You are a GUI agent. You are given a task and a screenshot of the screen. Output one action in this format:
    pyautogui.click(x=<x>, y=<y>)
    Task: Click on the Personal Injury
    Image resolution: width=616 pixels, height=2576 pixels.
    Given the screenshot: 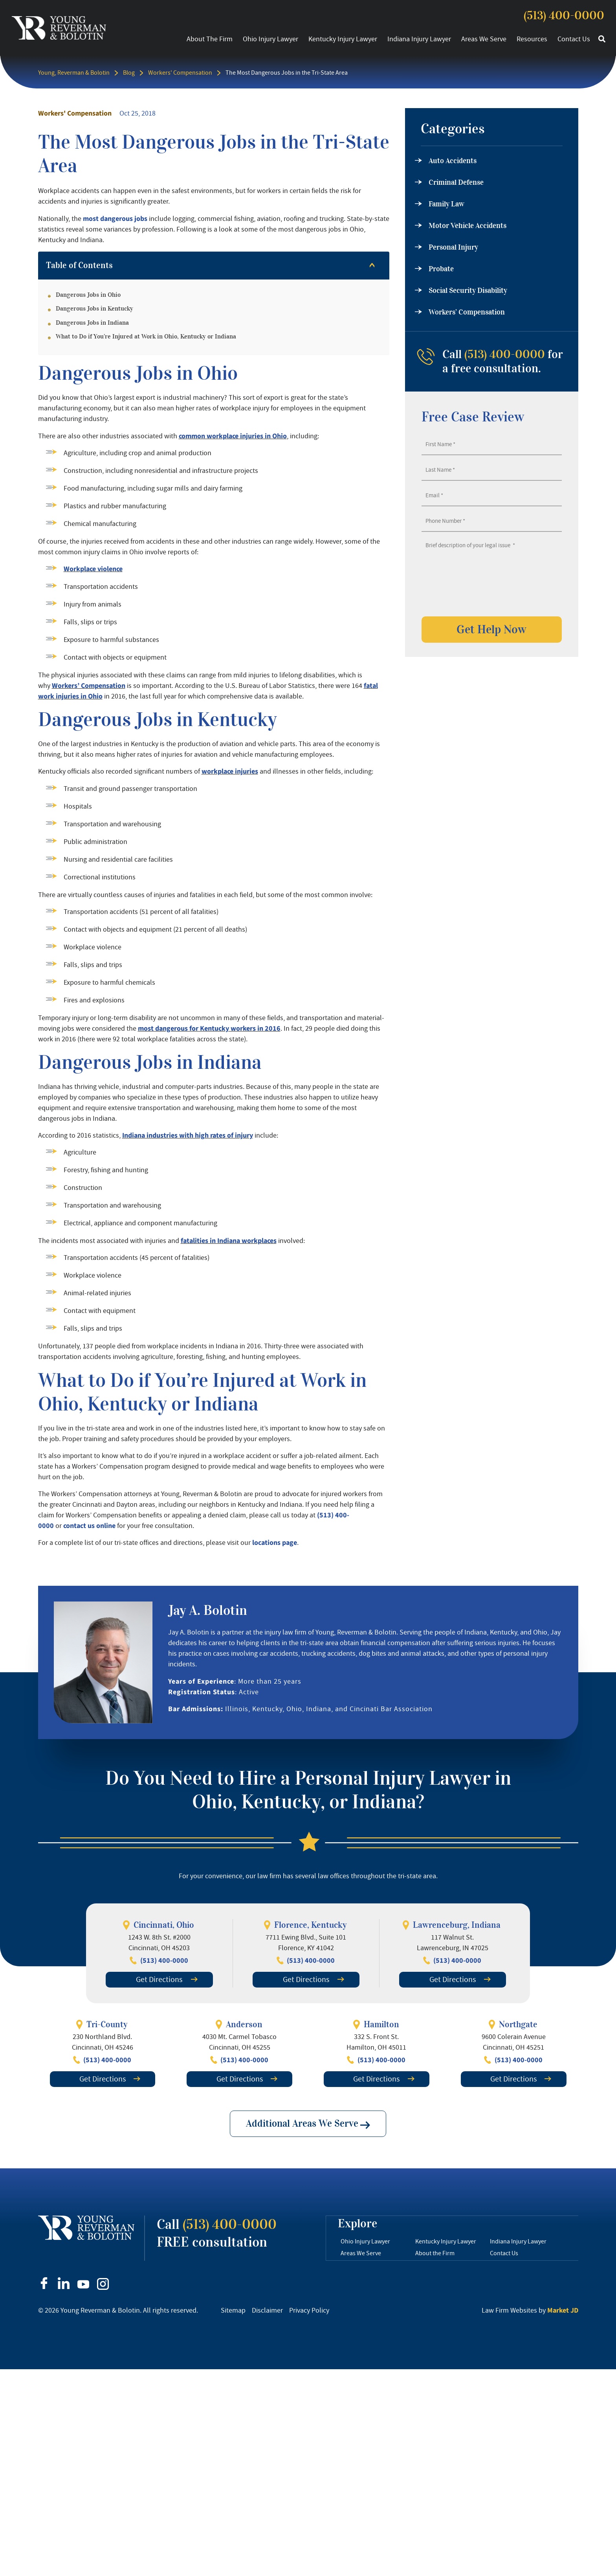 What is the action you would take?
    pyautogui.click(x=453, y=247)
    